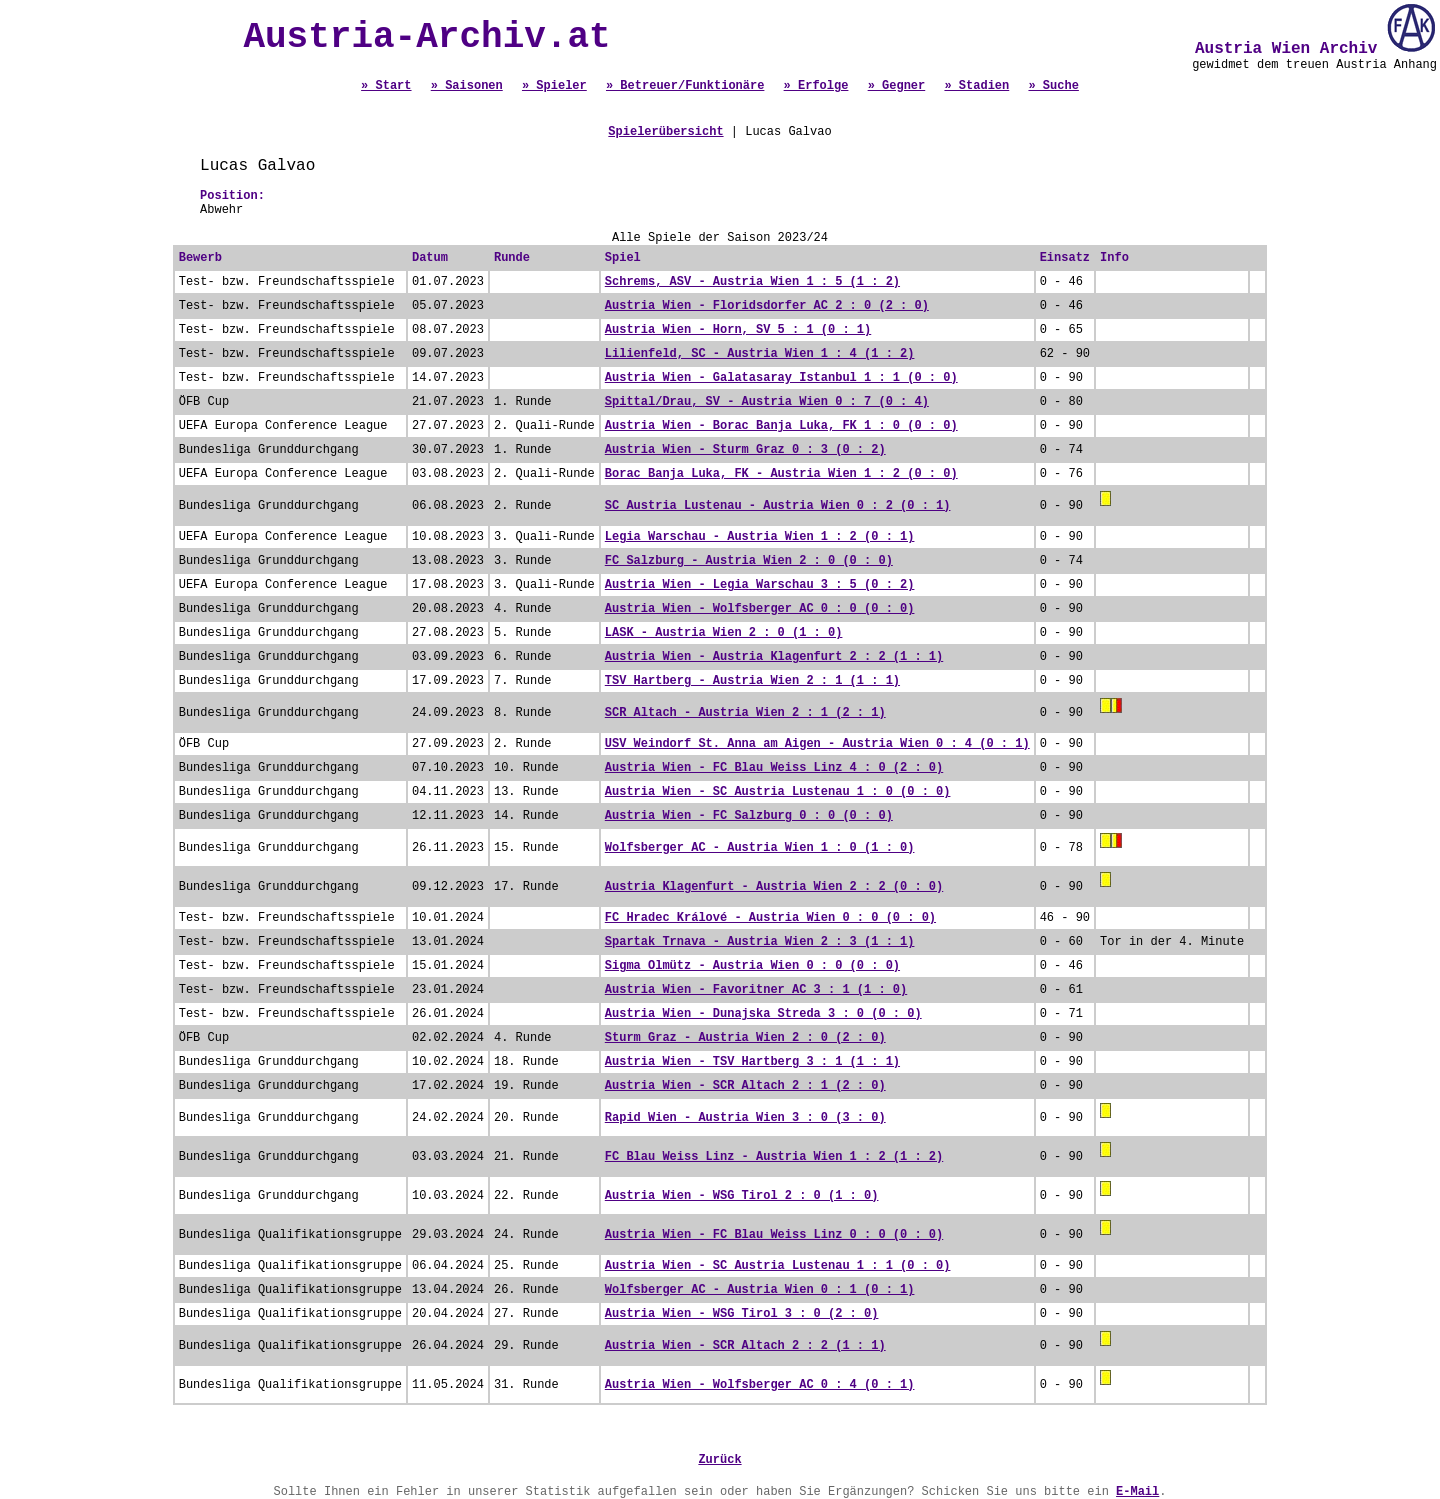 The image size is (1440, 1499). Describe the element at coordinates (760, 942) in the screenshot. I see `Spartak Trnava - Austria Wien 2 : 3 (1 : 1)` at that location.